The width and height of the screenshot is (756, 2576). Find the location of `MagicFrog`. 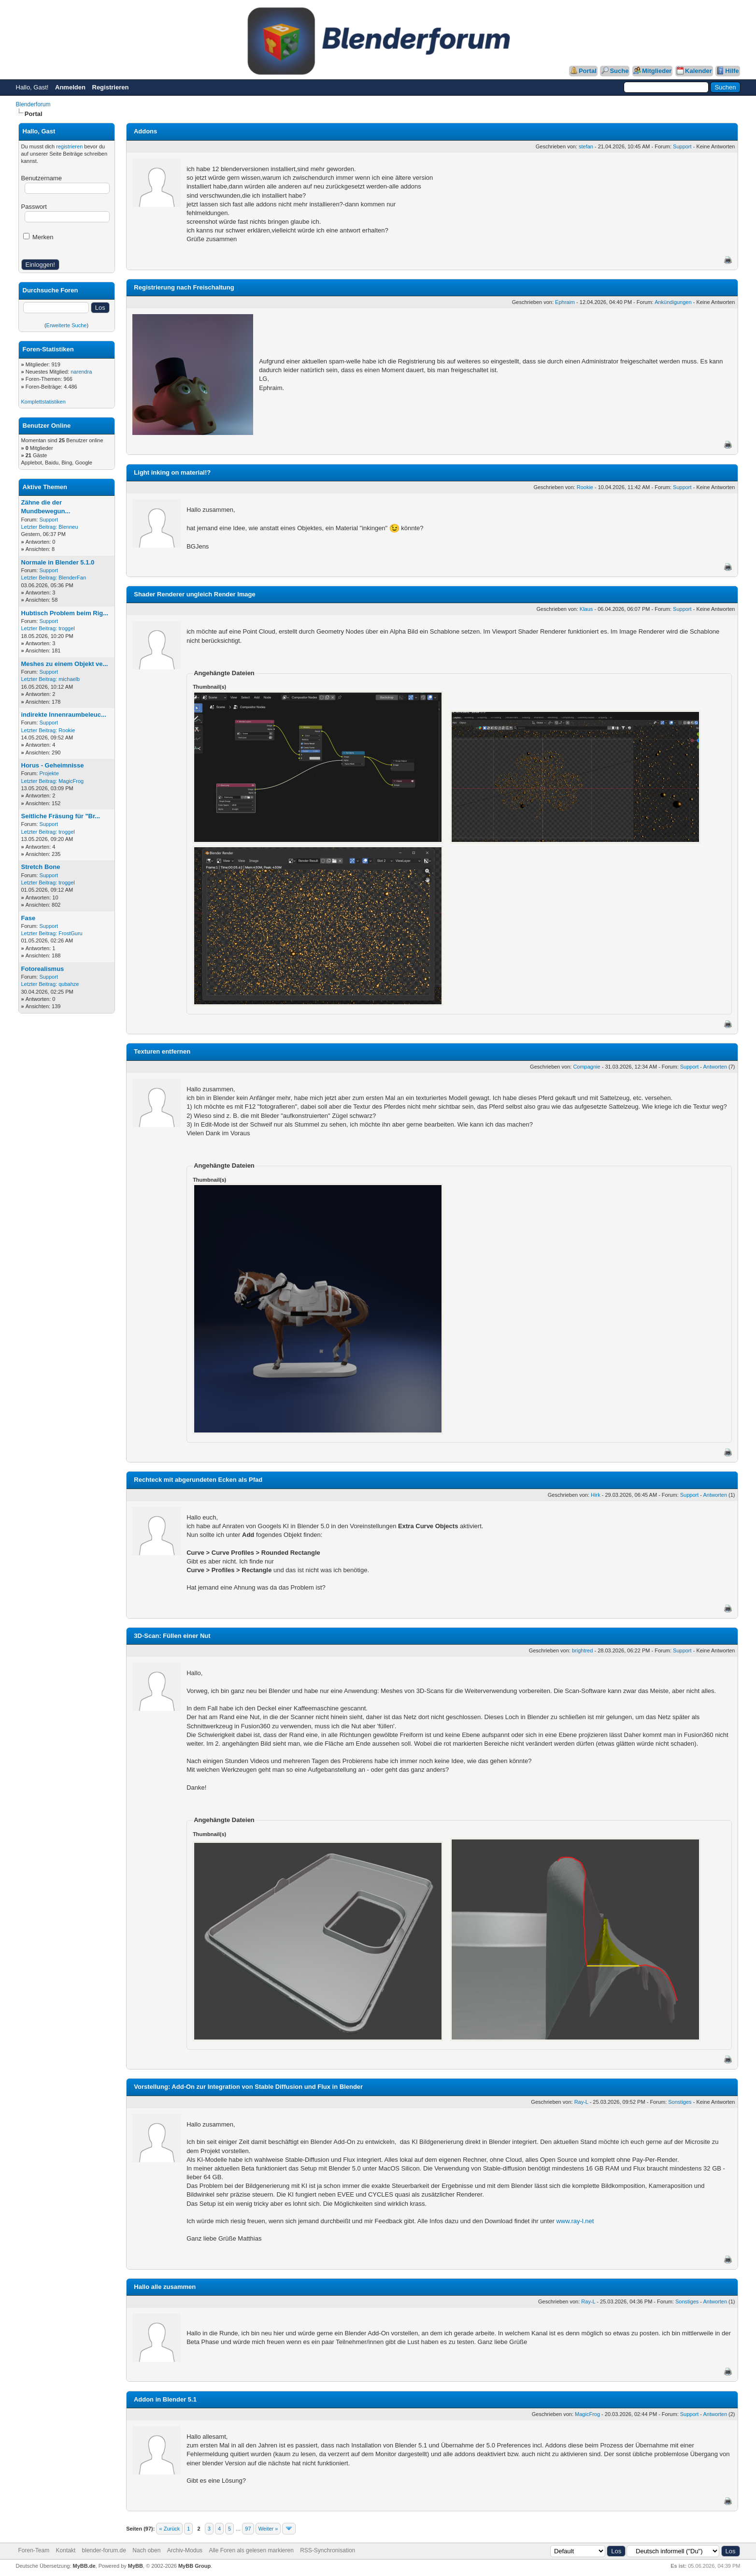

MagicFrog is located at coordinates (71, 781).